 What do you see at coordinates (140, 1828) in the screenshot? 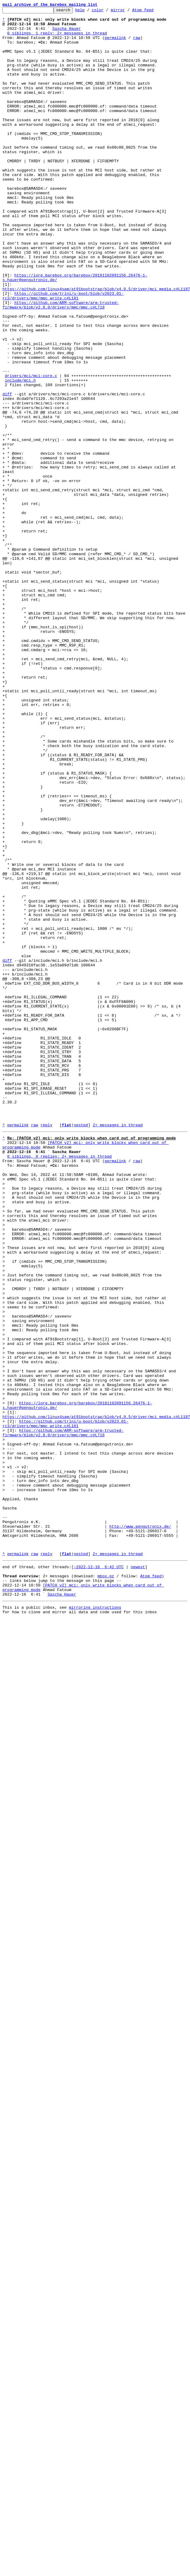
I see `http://www.pengutronix.de/` at bounding box center [140, 1828].